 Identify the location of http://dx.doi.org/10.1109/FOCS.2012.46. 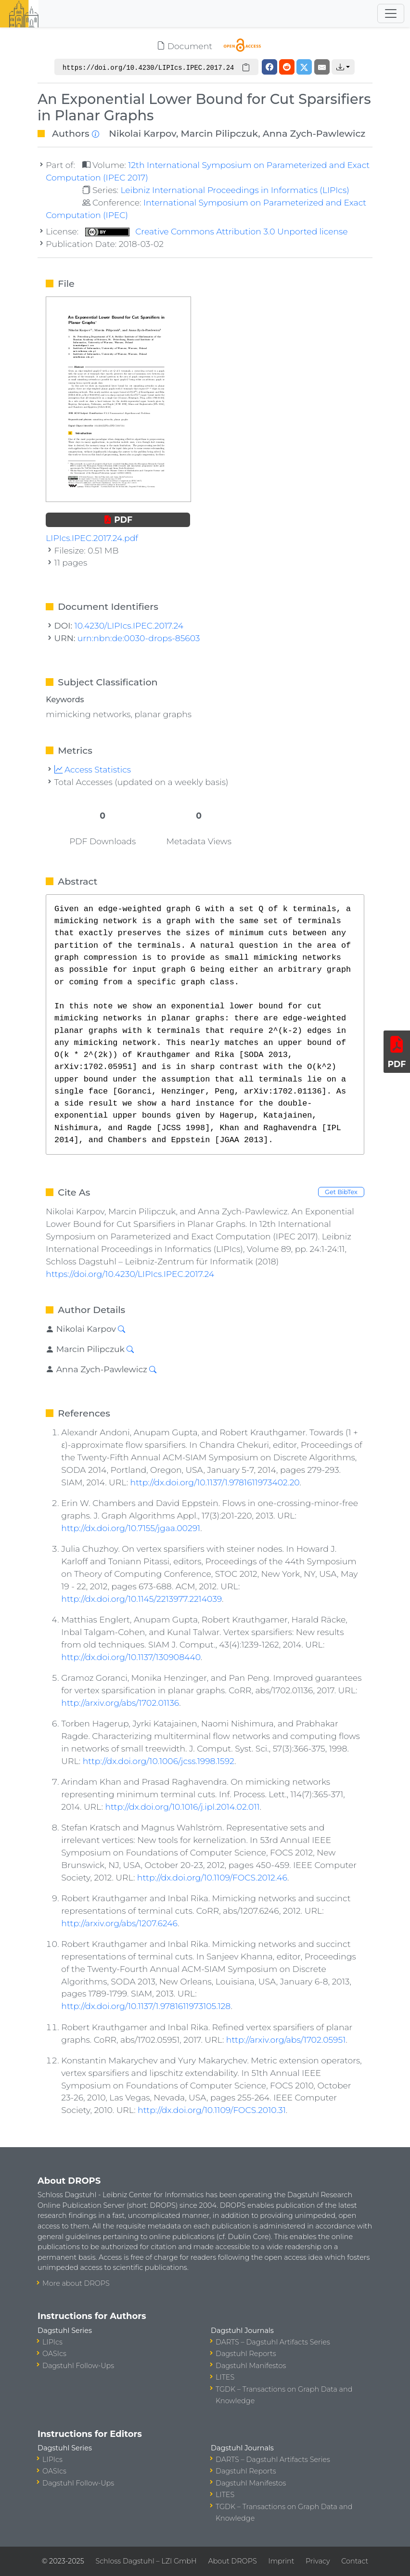
(212, 1877).